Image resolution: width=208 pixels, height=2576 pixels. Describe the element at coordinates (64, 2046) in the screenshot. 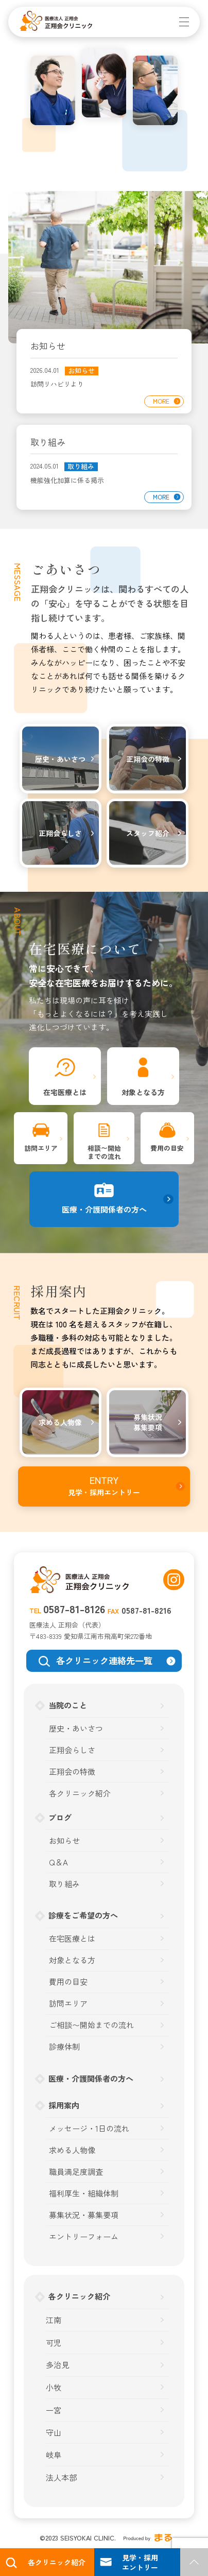

I see `診療体制` at that location.